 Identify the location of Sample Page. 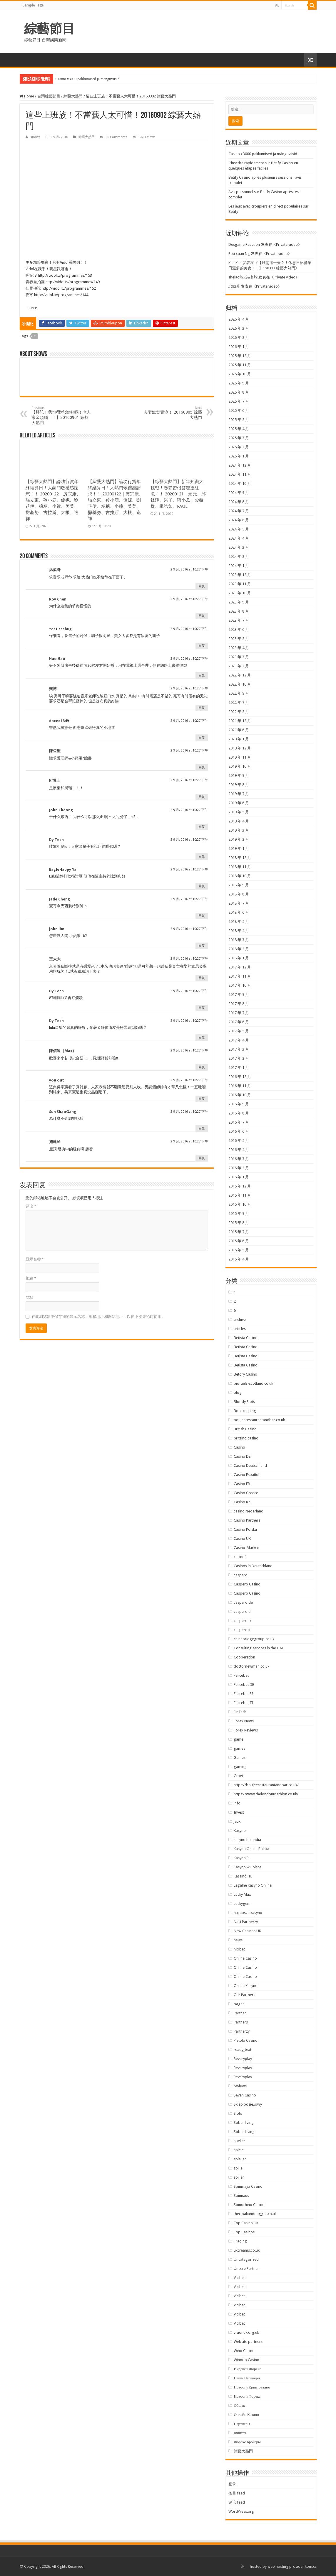
(33, 5).